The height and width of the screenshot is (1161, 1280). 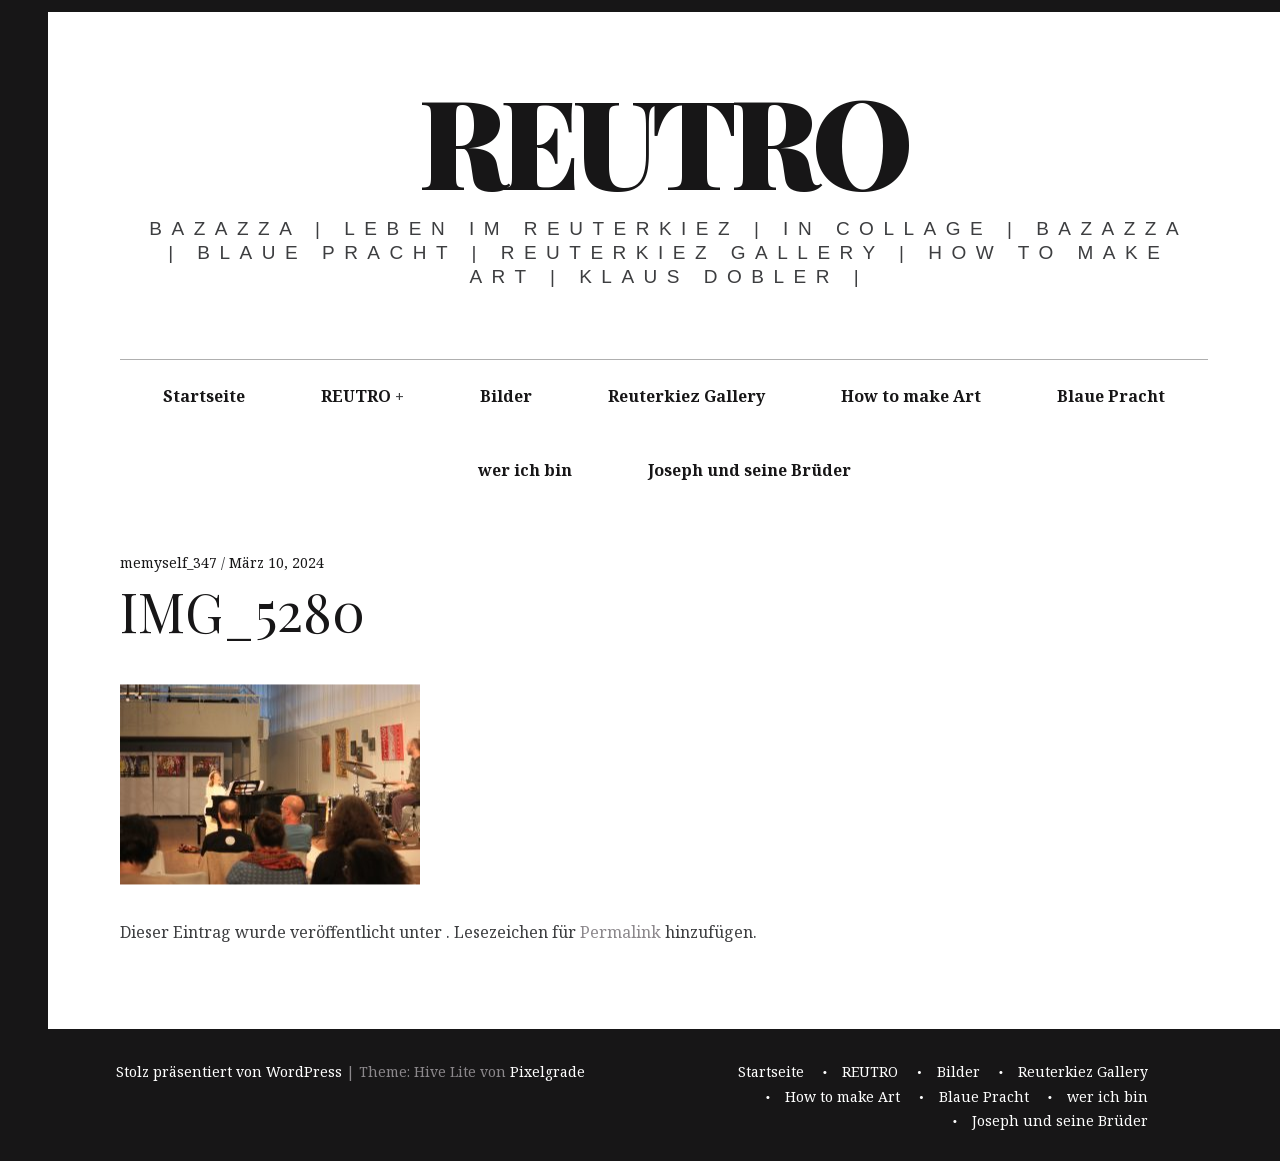 I want to click on Reuterkiez Gallery, so click(x=686, y=396).